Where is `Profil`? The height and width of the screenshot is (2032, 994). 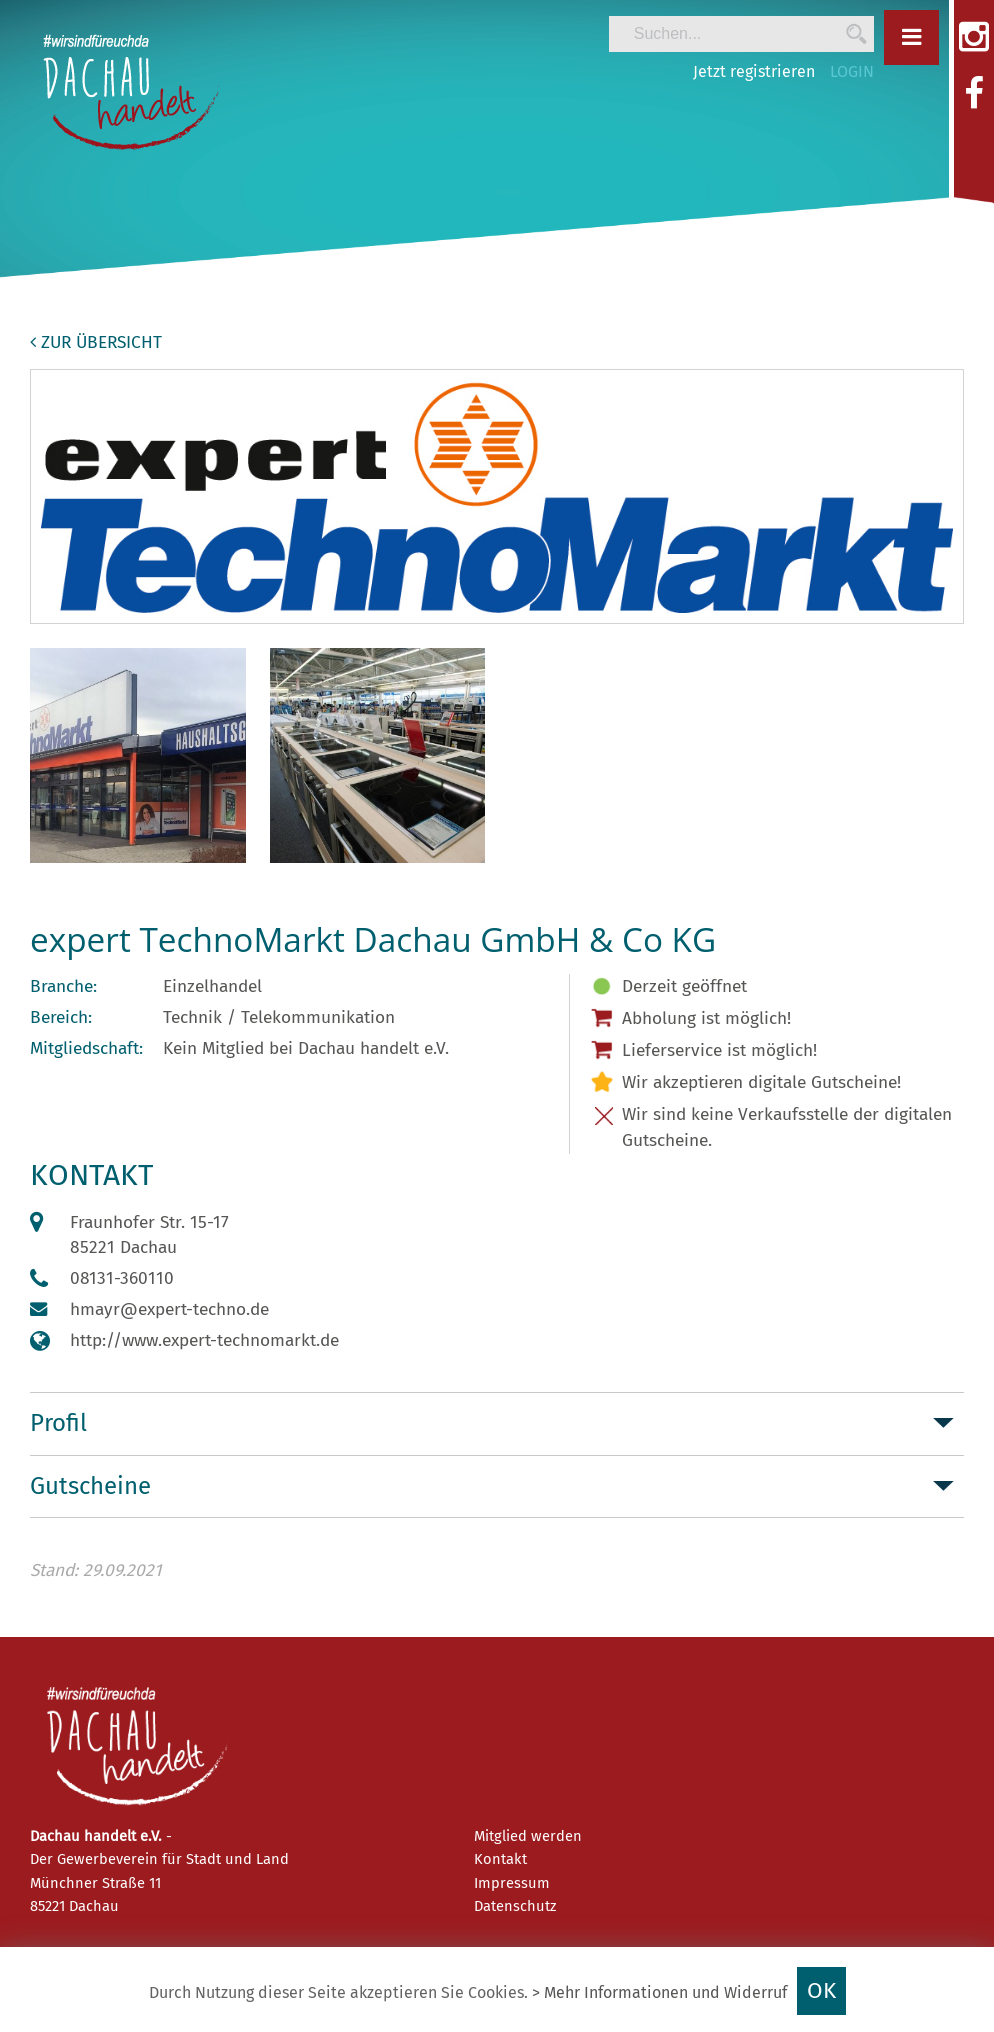
Profil is located at coordinates (58, 1423).